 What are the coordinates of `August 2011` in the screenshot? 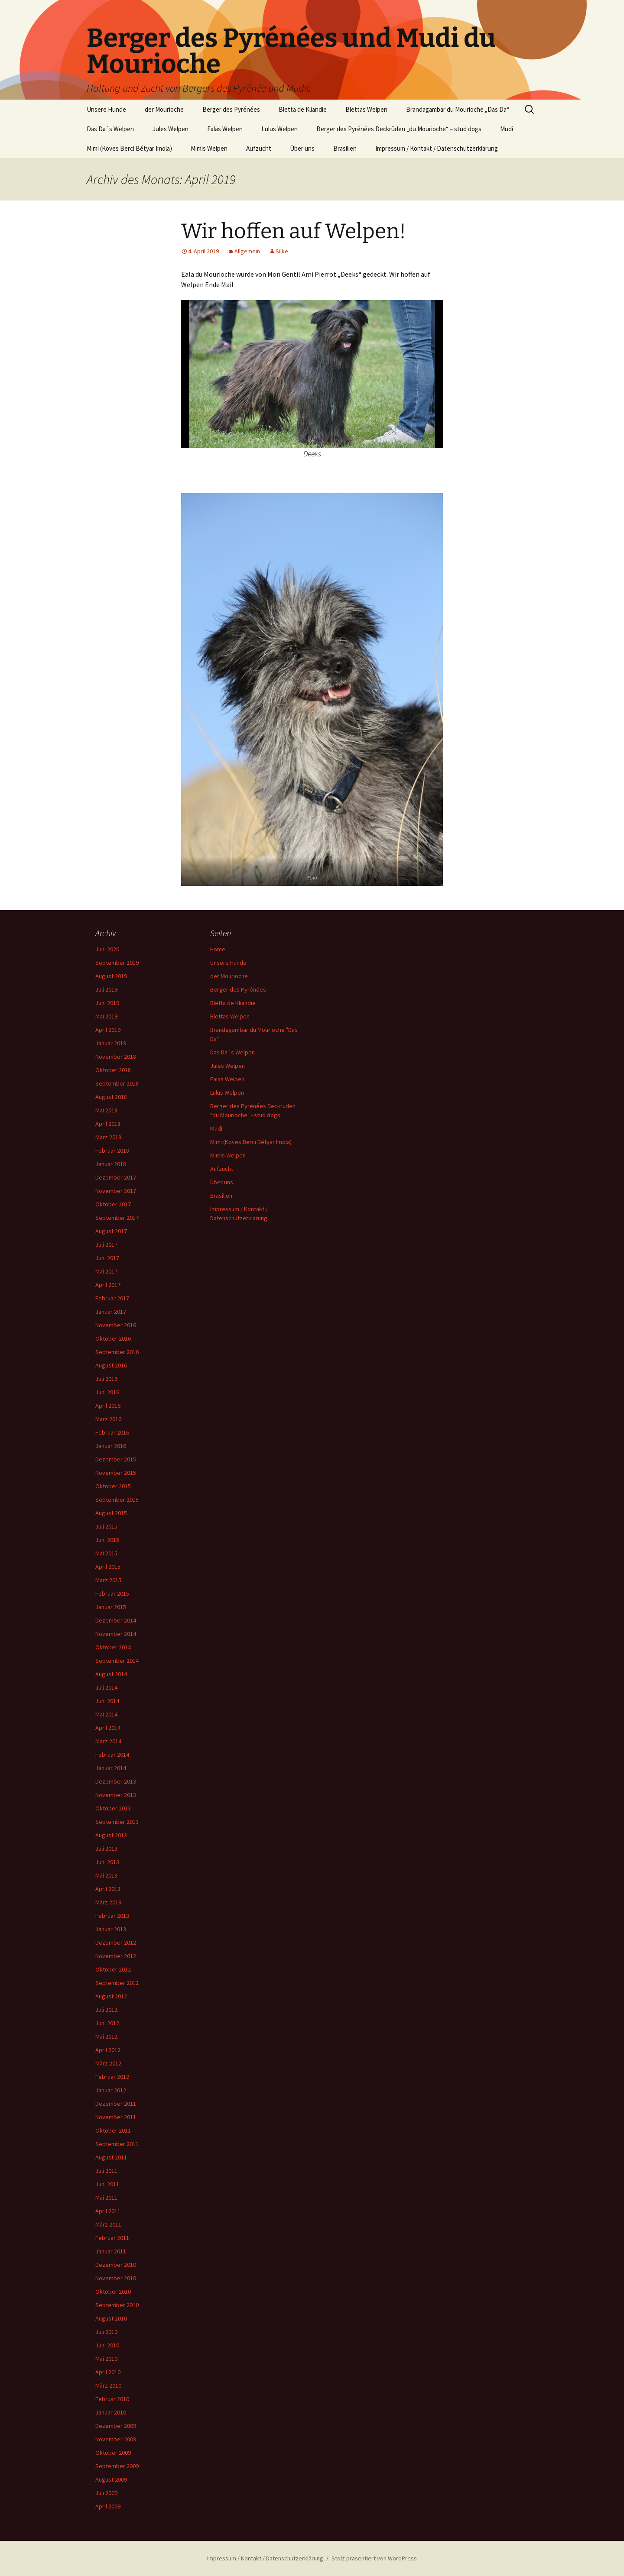 It's located at (111, 2157).